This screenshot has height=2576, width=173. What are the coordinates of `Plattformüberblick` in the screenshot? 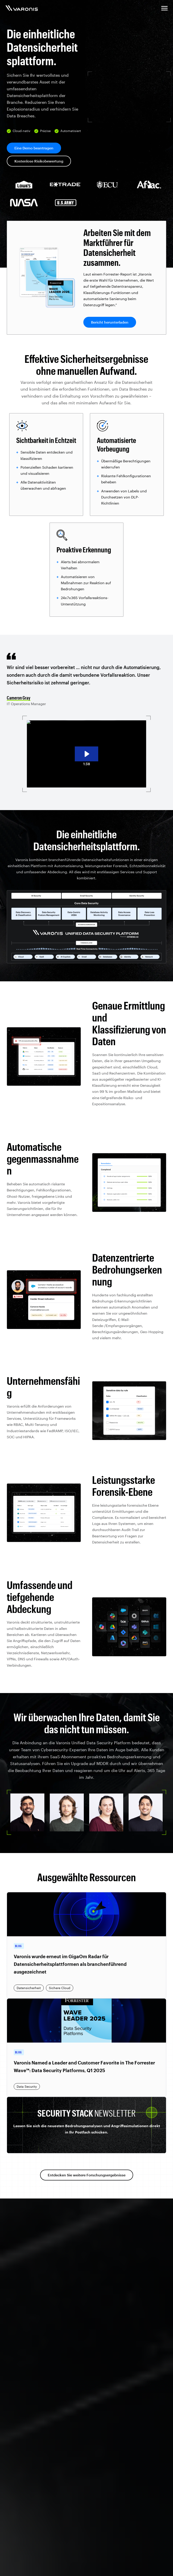 It's located at (21, 2474).